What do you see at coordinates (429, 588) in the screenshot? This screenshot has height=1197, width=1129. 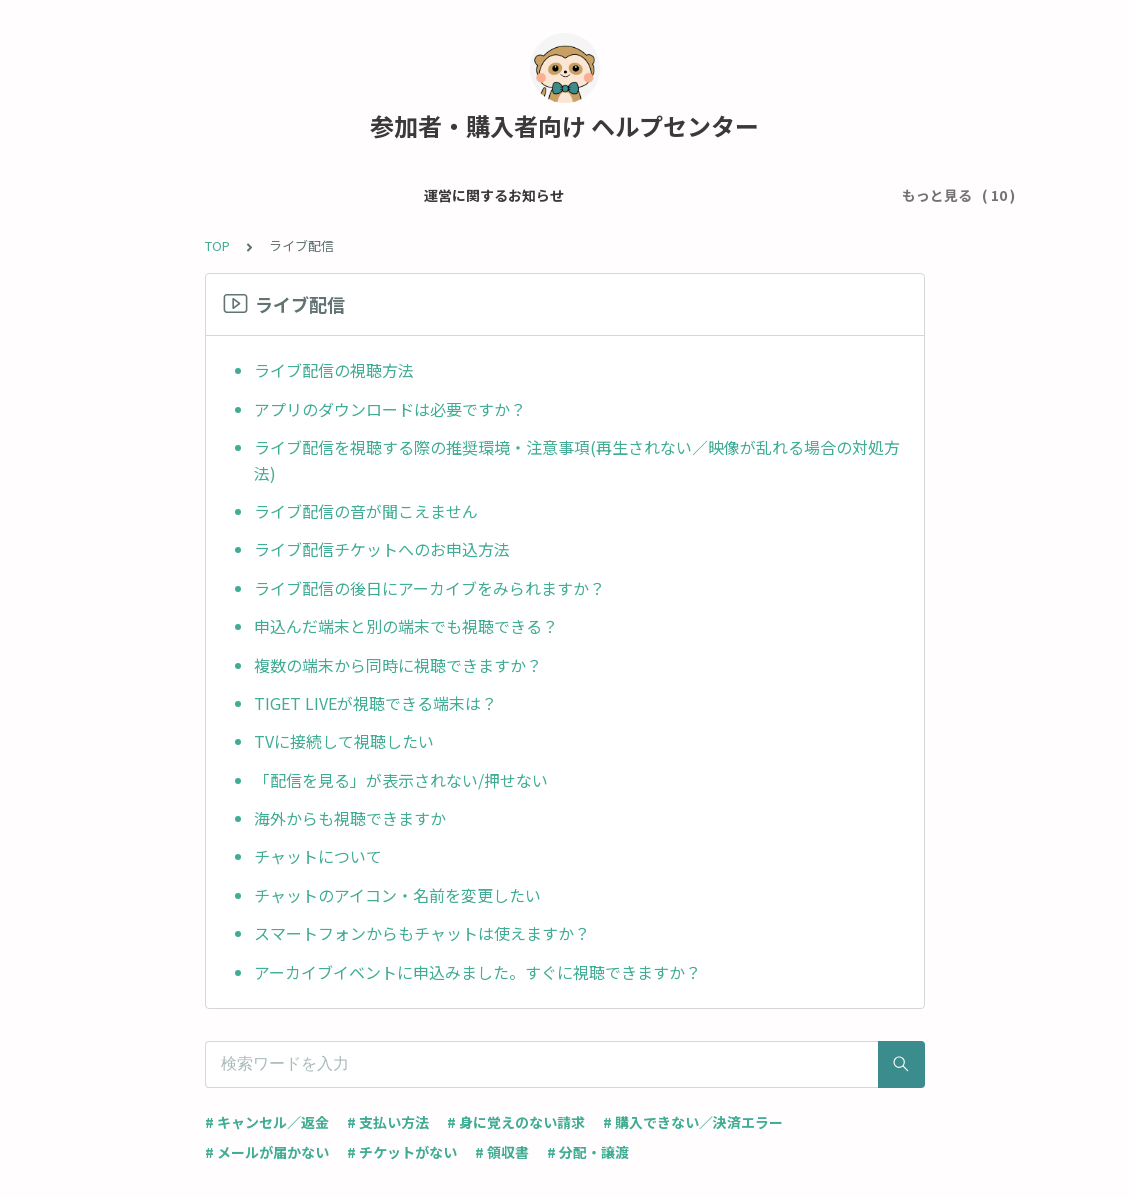 I see `ライブ配信の後日にアーカイブをみられますか？` at bounding box center [429, 588].